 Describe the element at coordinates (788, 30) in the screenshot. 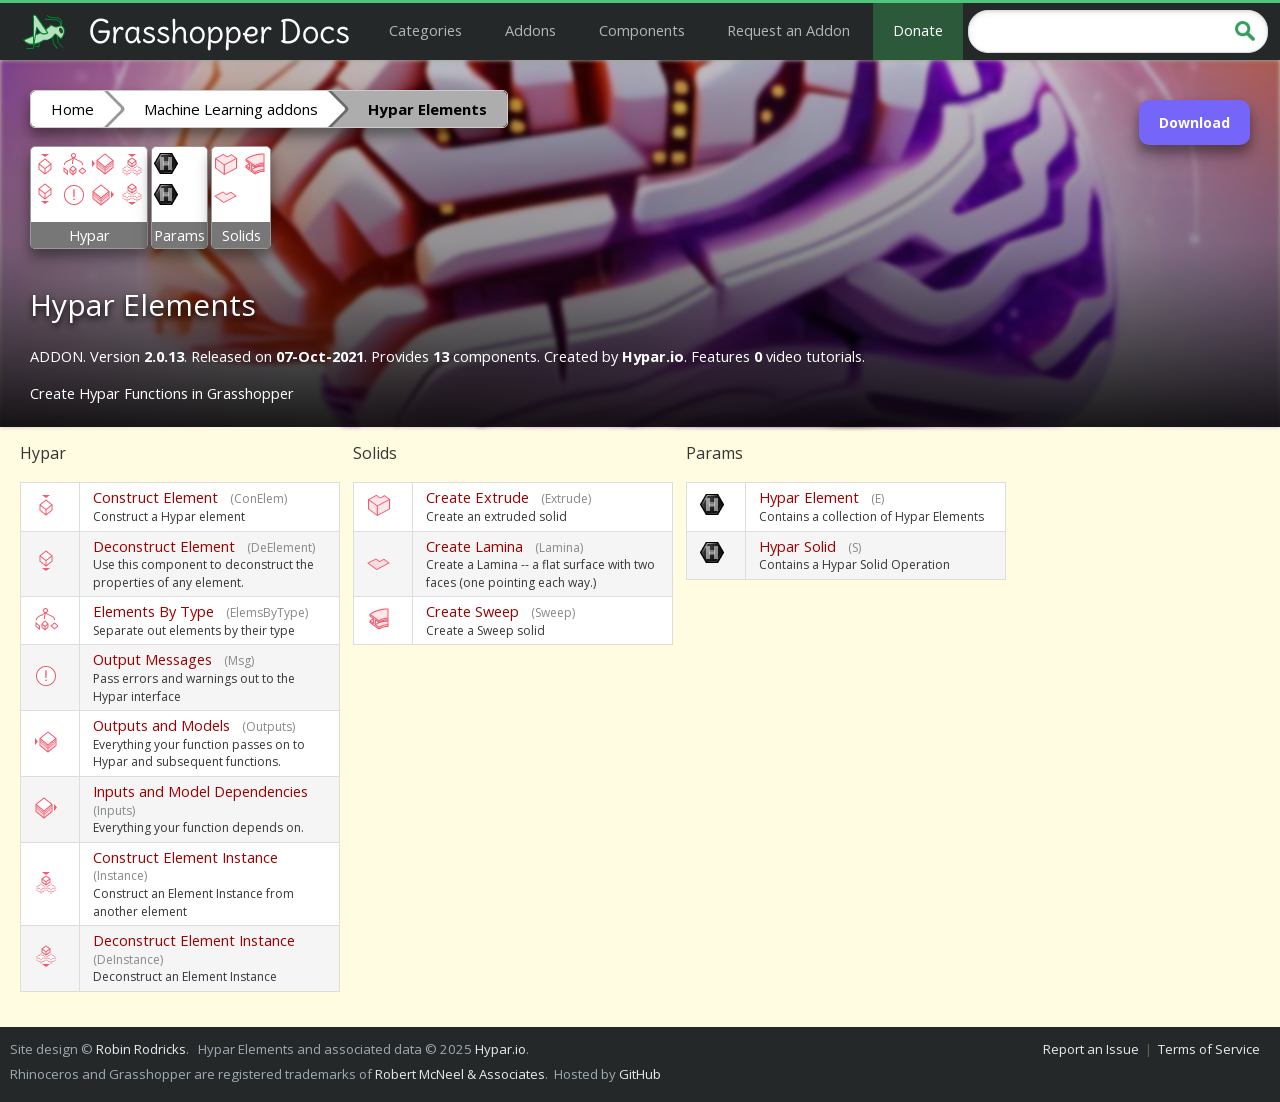

I see `Request an Addon` at that location.